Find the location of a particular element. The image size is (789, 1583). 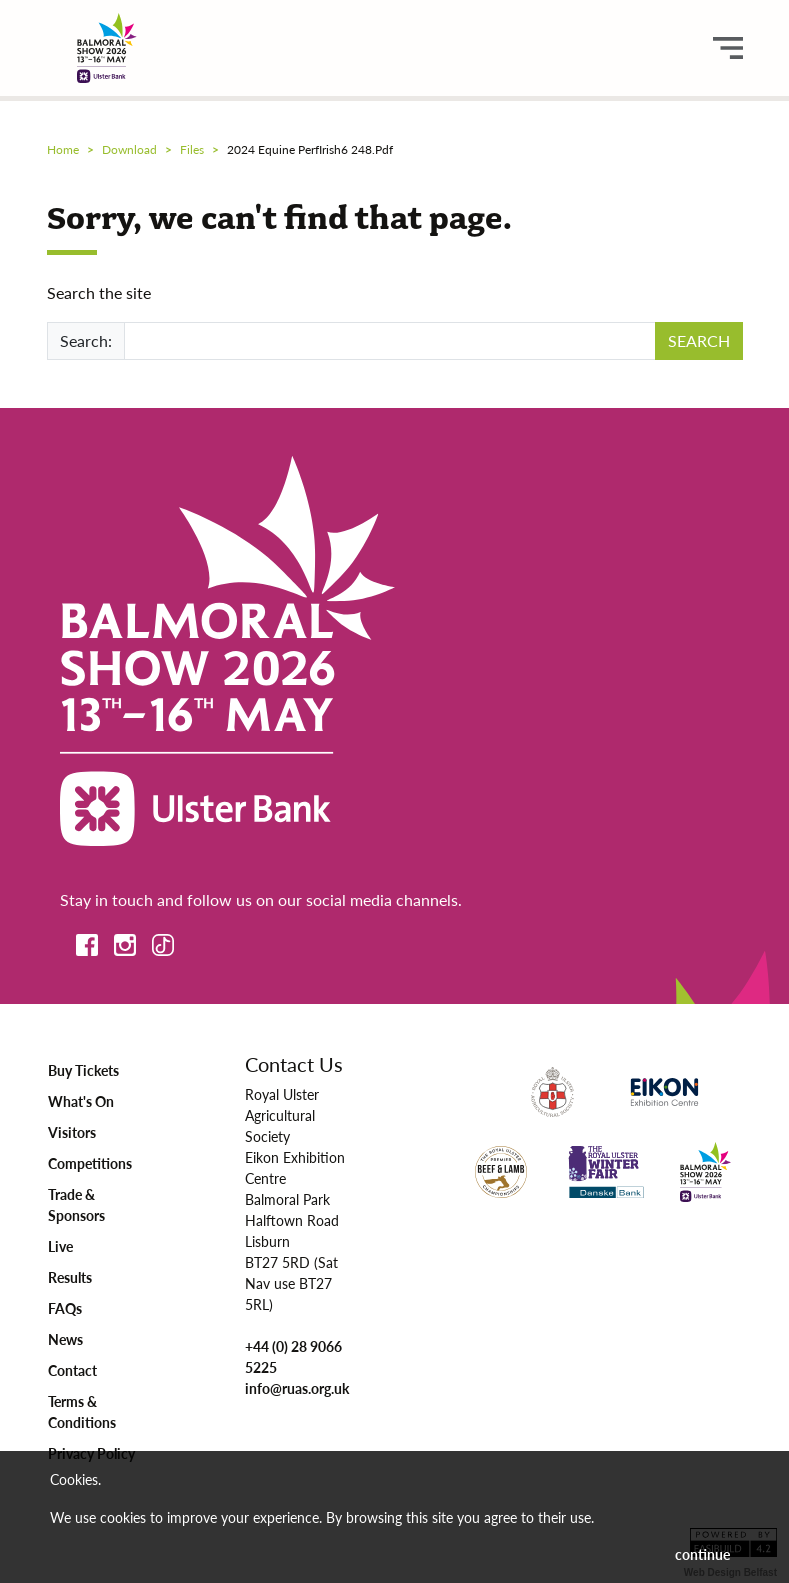

files is located at coordinates (192, 149).